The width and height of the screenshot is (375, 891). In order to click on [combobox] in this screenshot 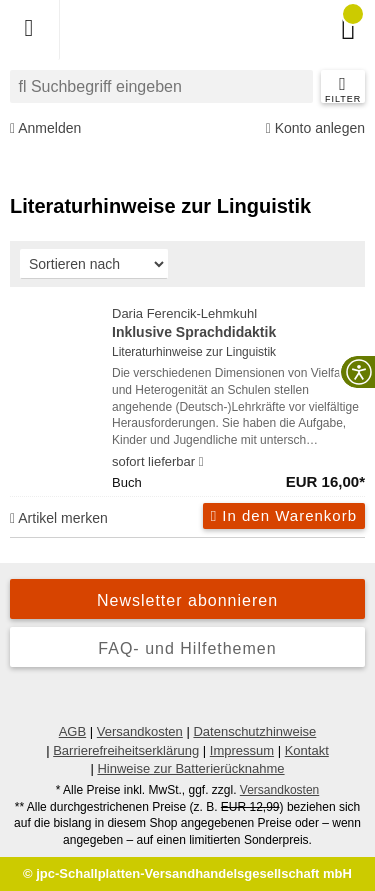, I will do `click(161, 86)`.